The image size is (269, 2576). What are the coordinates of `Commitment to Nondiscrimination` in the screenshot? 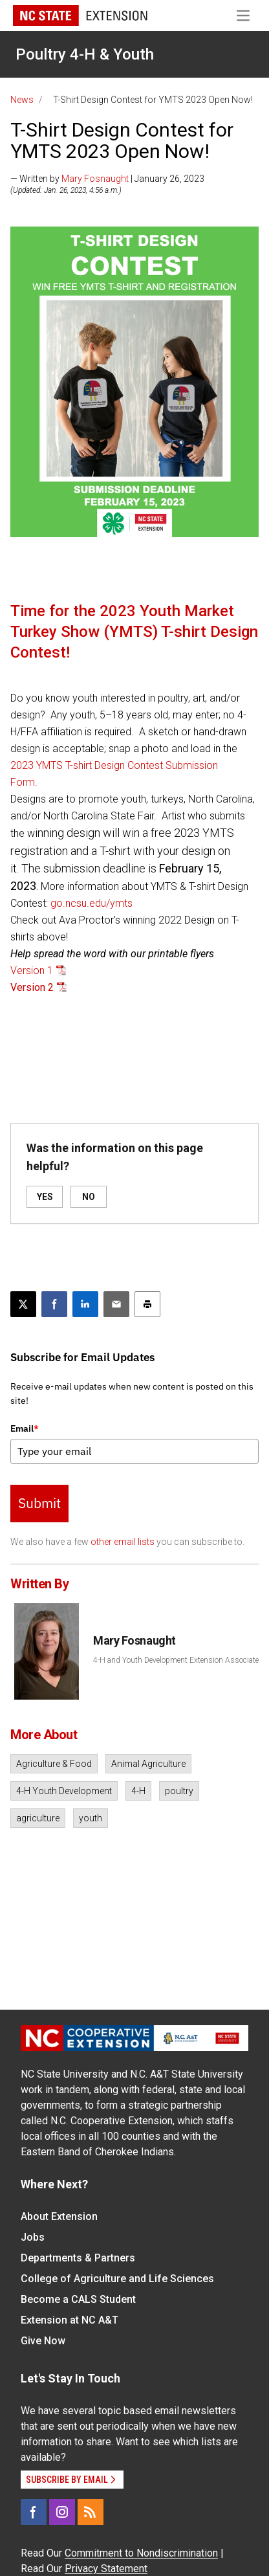 It's located at (141, 2553).